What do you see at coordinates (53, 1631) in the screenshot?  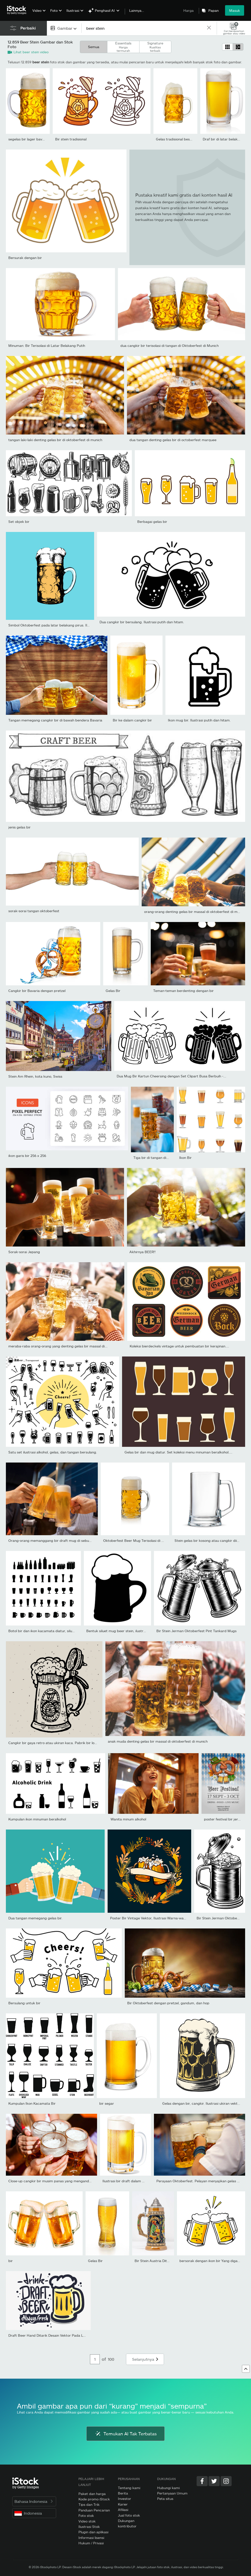 I see `Botol bir dan ikon kacamata diatur, siluet hitam. Vektor` at bounding box center [53, 1631].